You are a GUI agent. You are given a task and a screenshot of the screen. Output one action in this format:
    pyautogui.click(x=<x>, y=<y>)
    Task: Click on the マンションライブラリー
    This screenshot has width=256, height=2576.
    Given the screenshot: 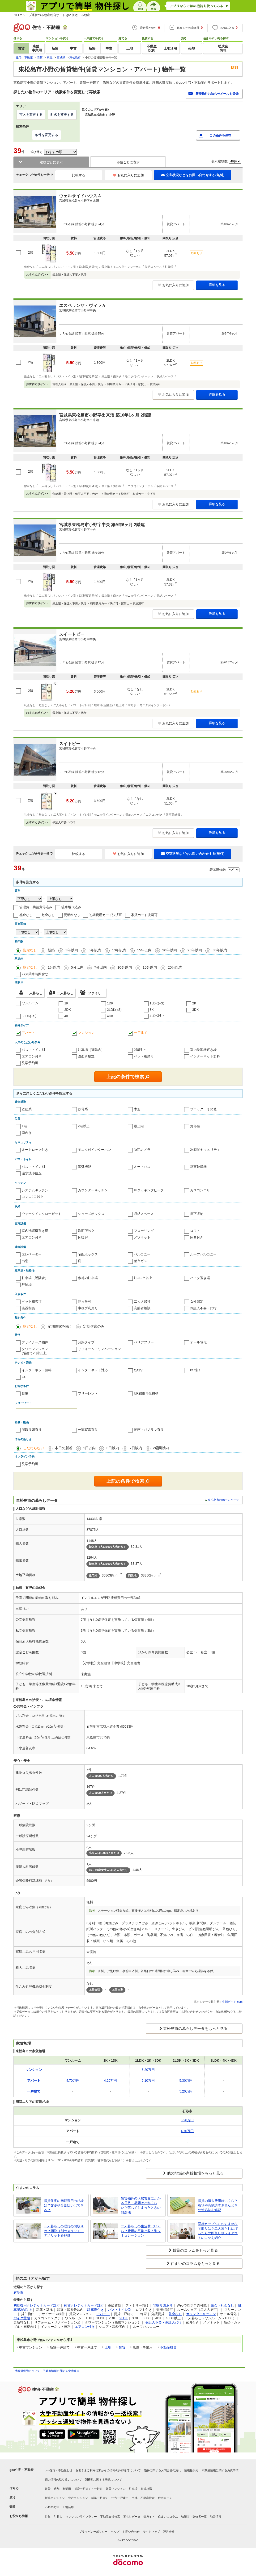 What is the action you would take?
    pyautogui.click(x=81, y=2516)
    